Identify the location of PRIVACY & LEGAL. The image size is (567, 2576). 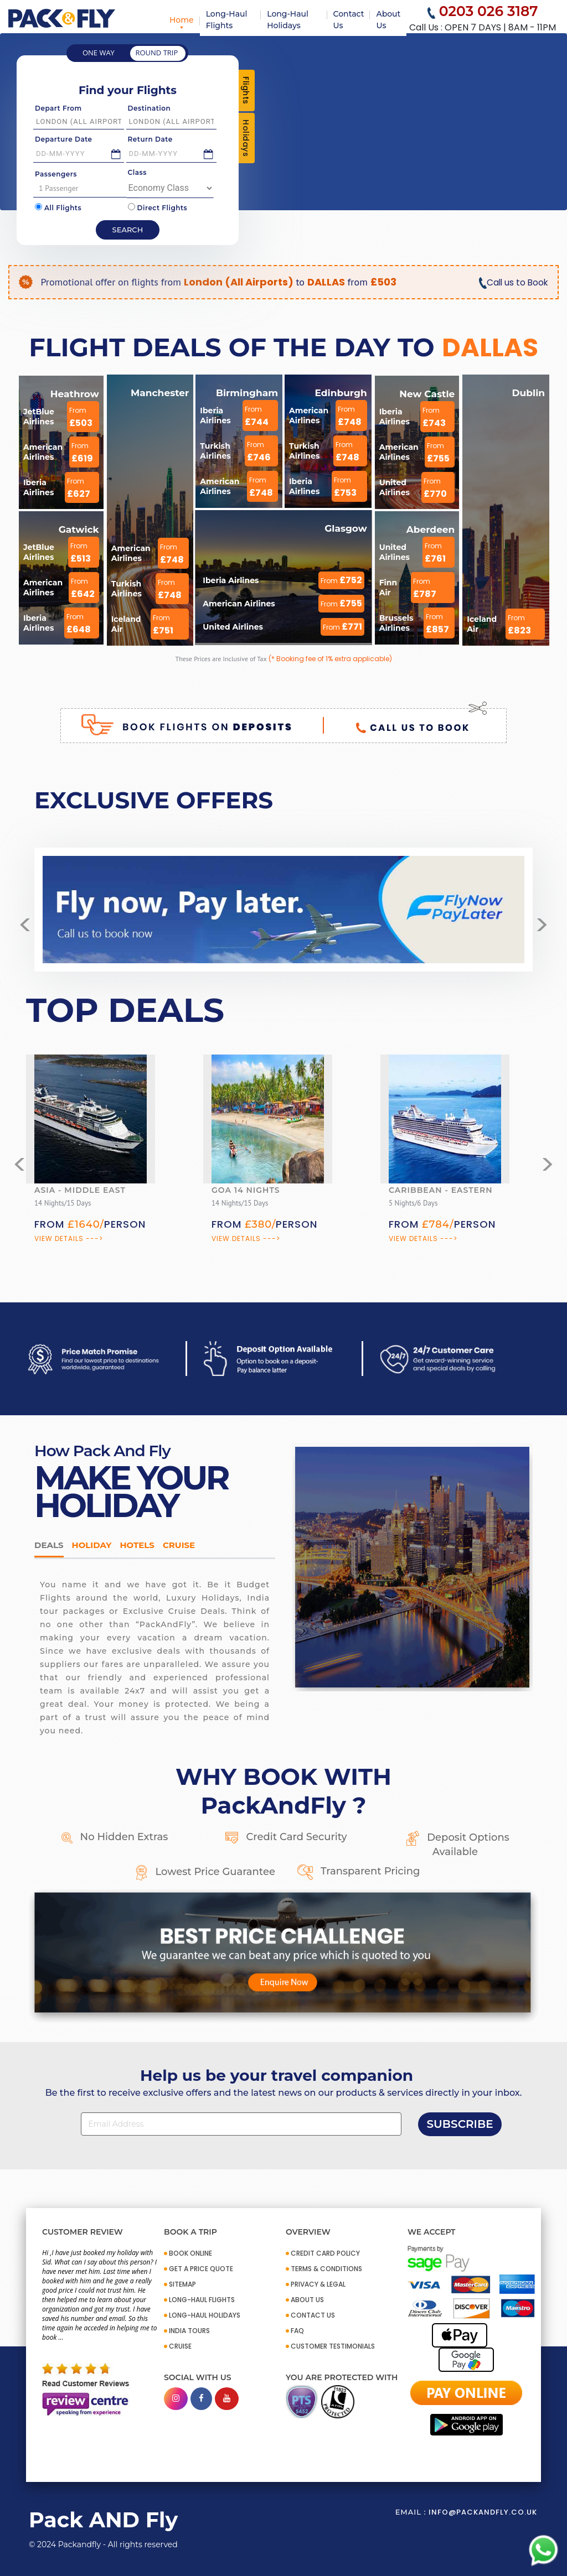
(318, 2284).